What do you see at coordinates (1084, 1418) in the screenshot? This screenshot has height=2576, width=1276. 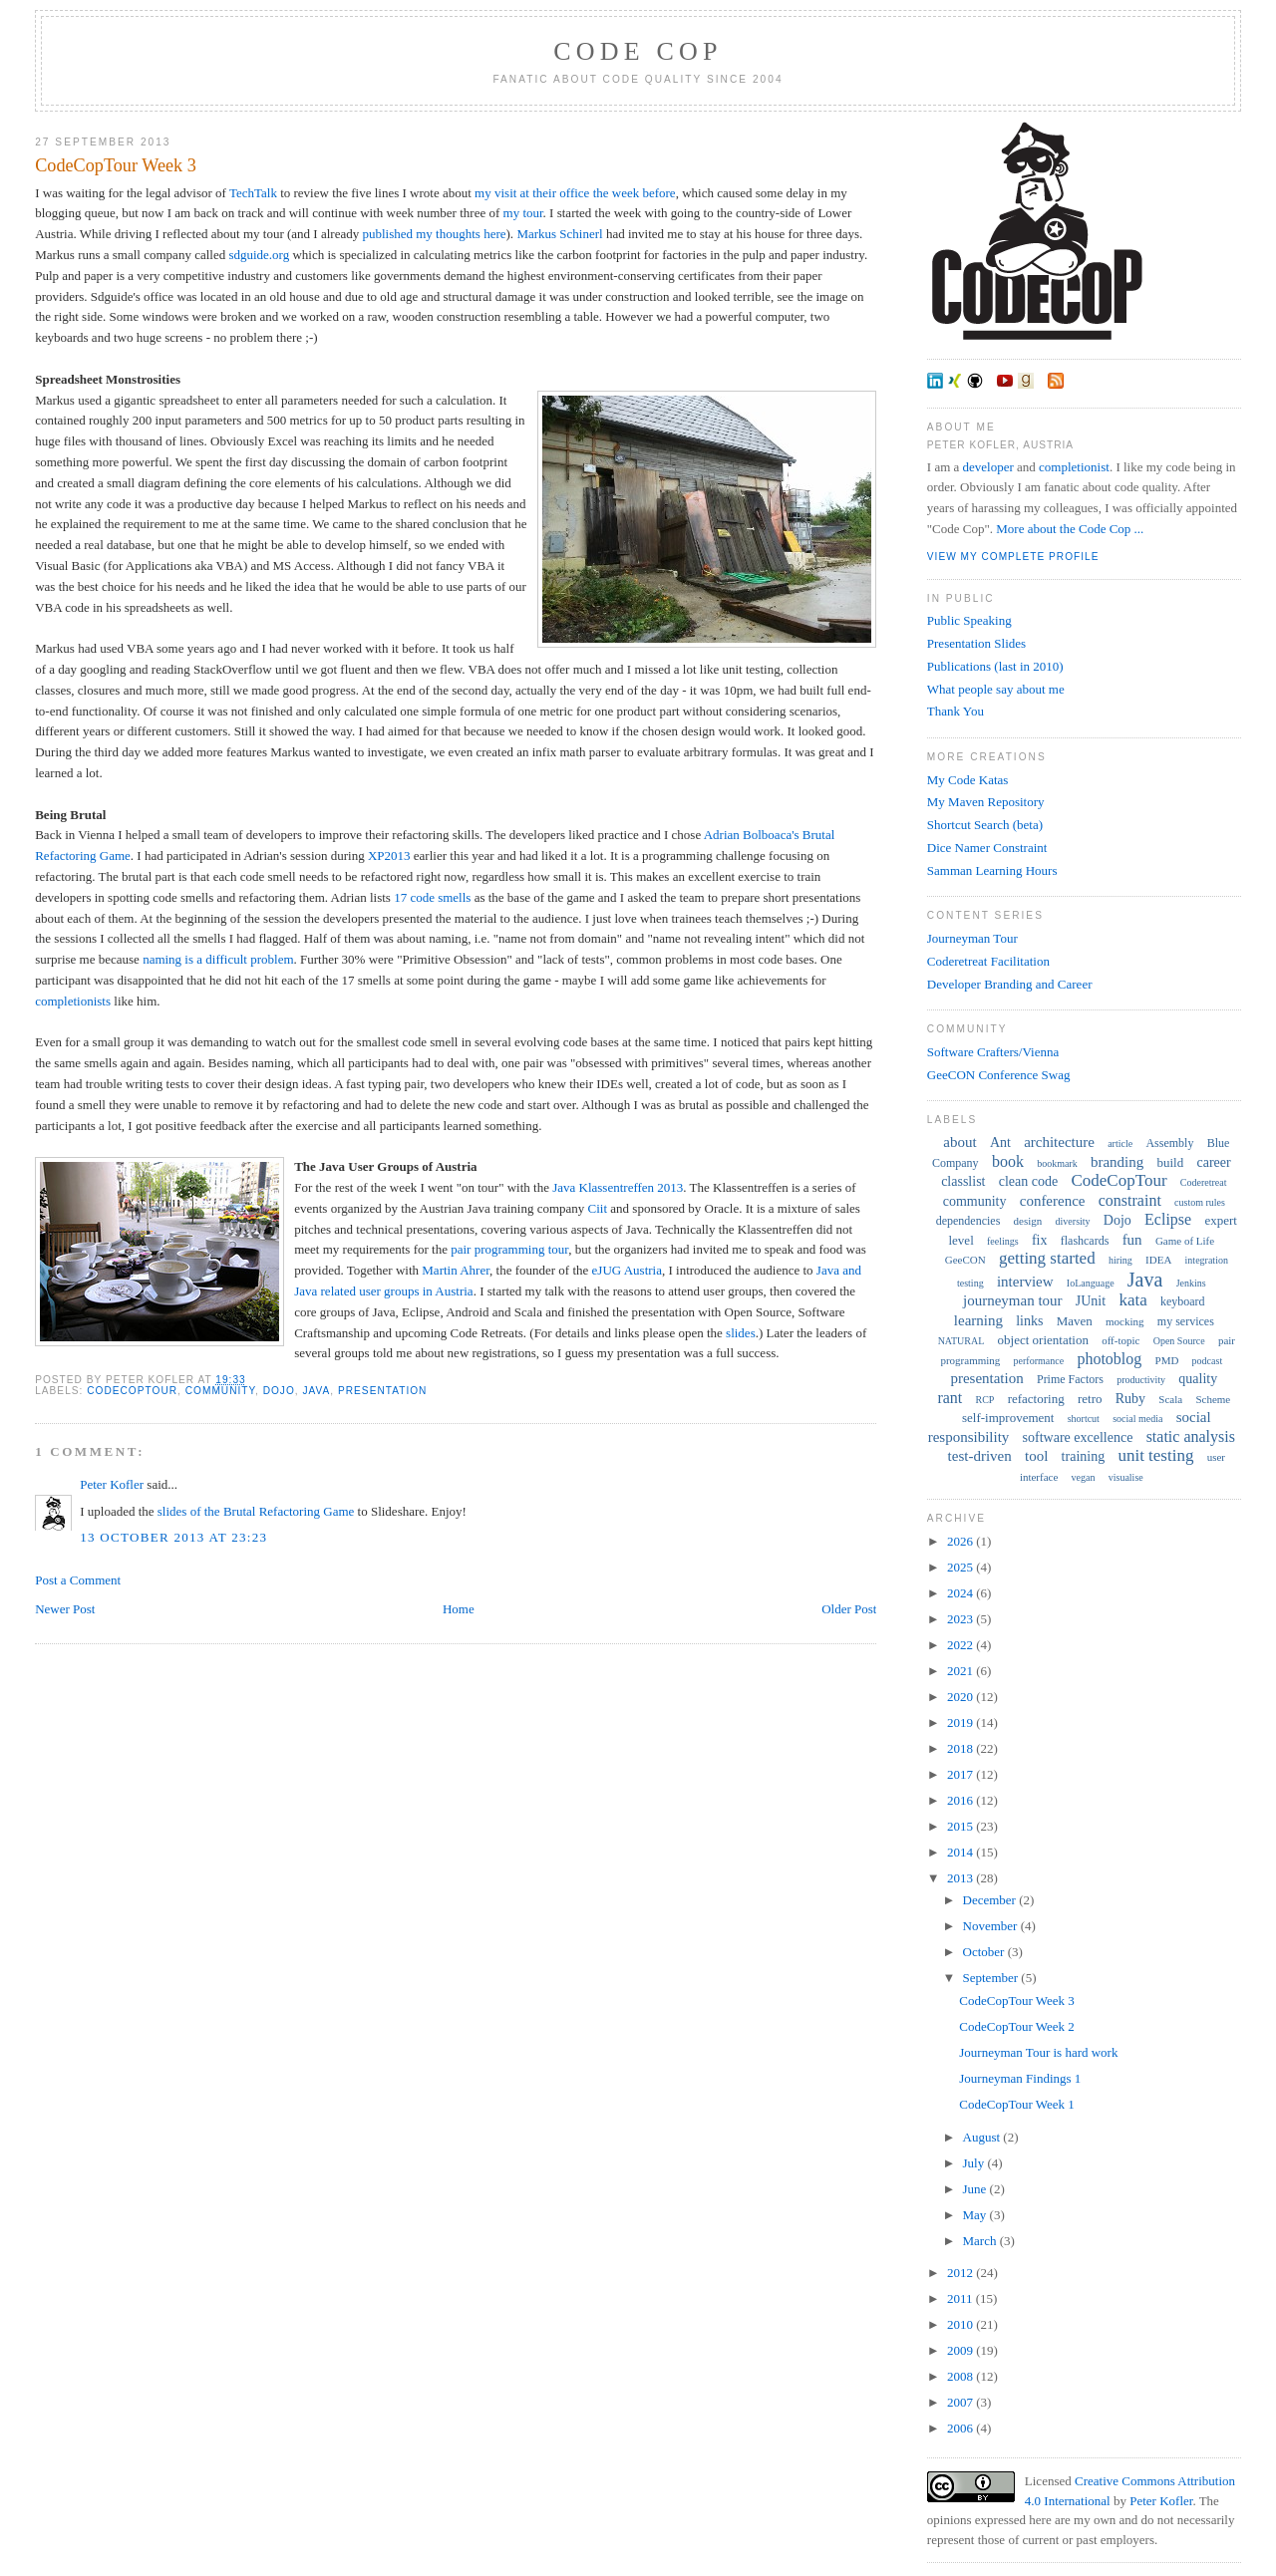 I see `shortcut` at bounding box center [1084, 1418].